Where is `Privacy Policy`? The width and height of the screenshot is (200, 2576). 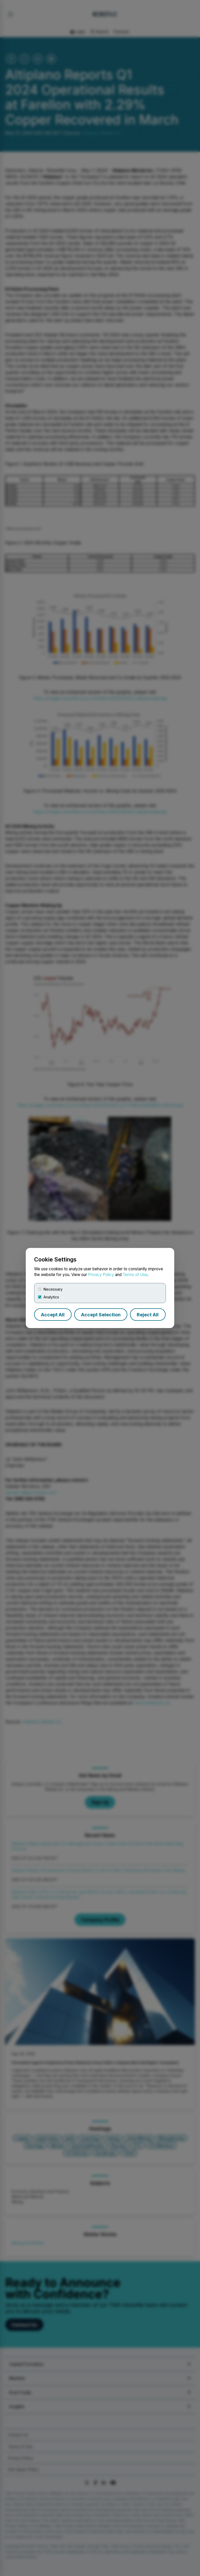
Privacy Policy is located at coordinates (101, 1274).